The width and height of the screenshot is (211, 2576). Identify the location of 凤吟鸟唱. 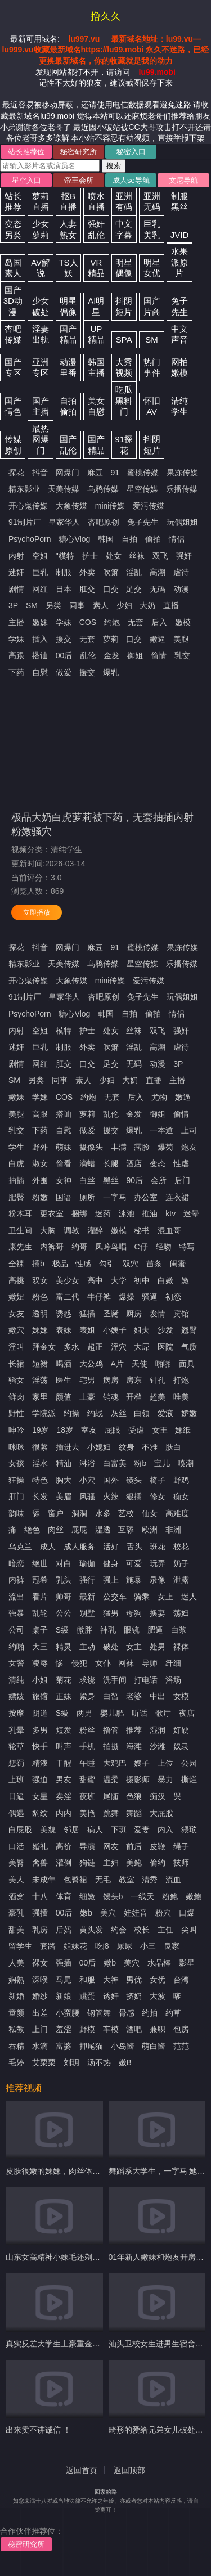
(111, 1246).